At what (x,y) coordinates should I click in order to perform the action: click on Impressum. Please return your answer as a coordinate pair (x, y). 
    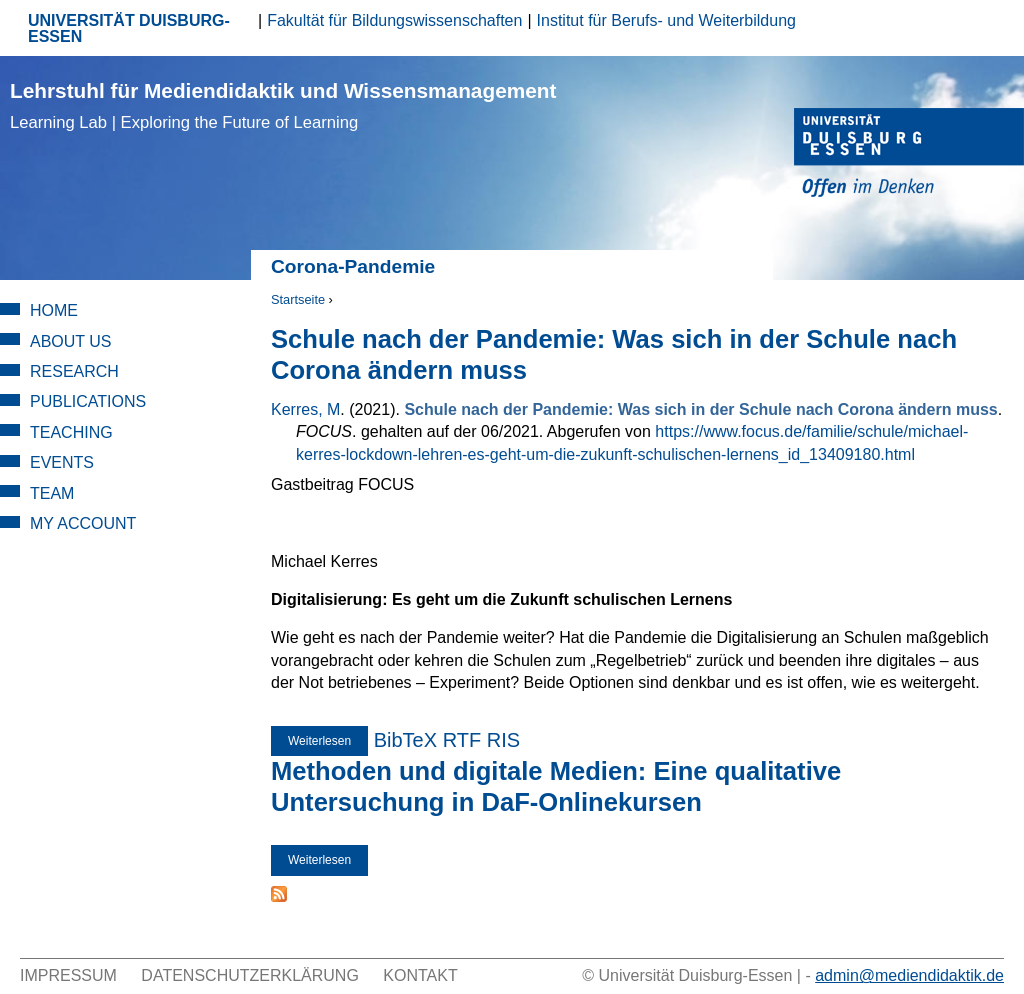
    Looking at the image, I should click on (68, 975).